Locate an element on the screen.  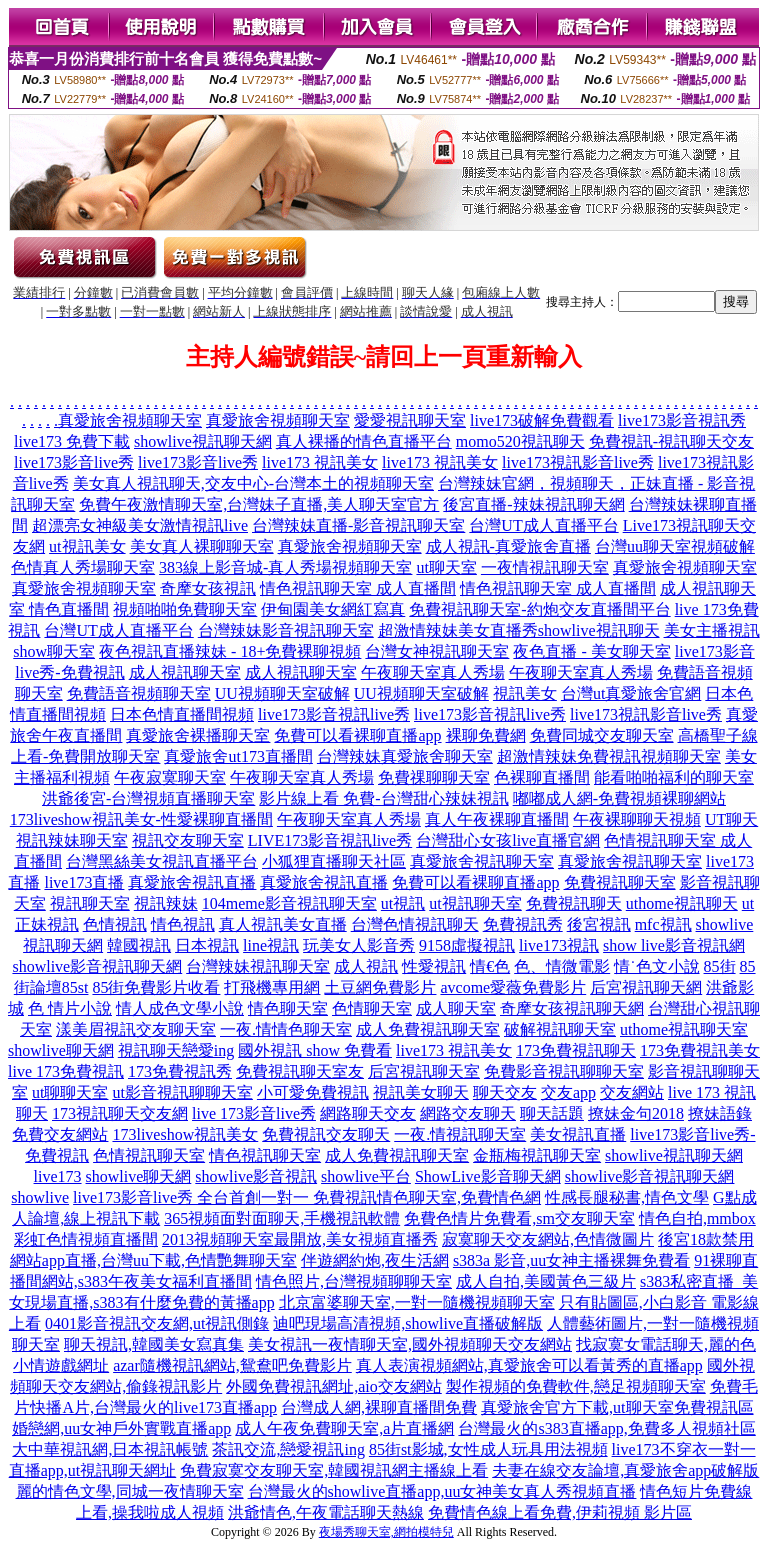
夜色視訊直播辣妹 - 18+免費裸聊視頻 is located at coordinates (230, 651).